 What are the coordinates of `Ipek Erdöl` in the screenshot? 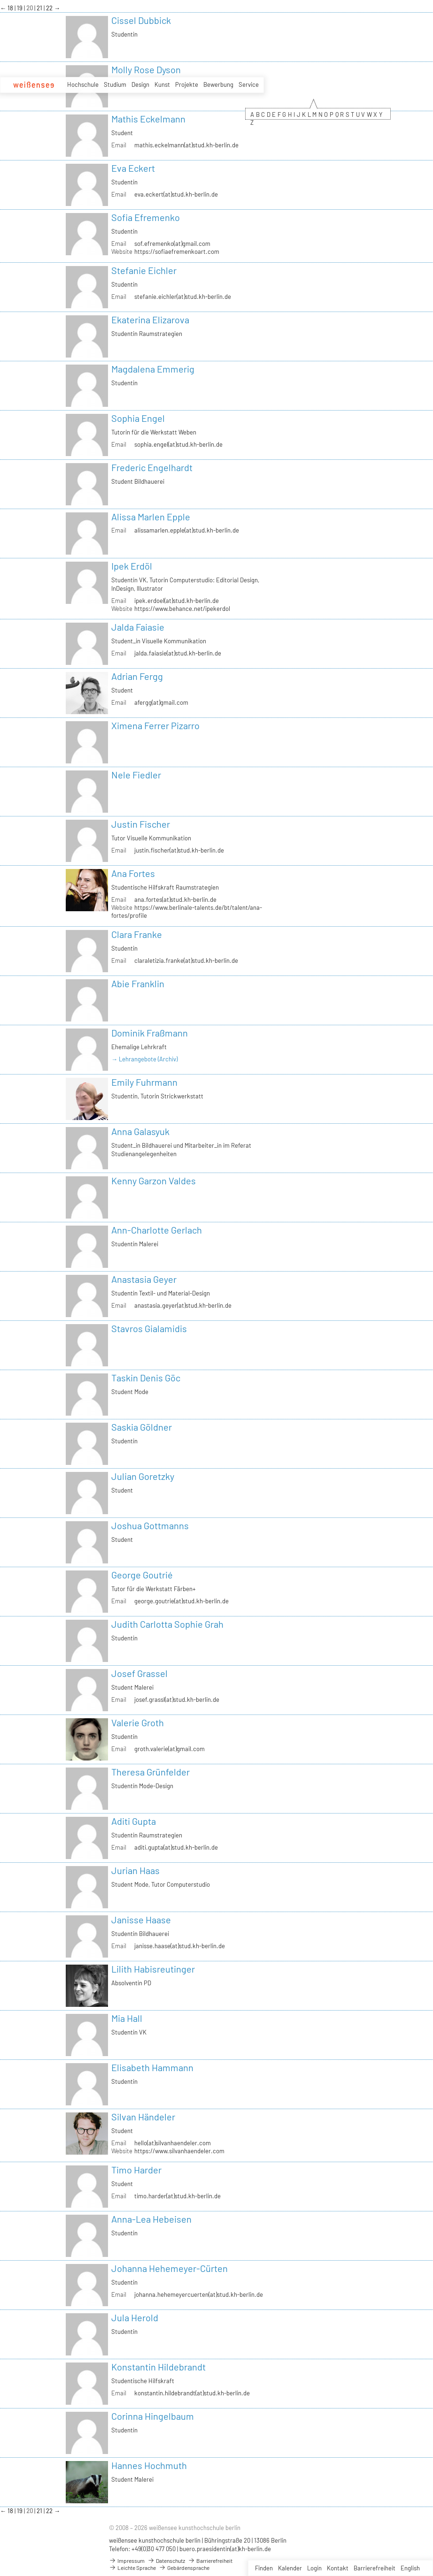 It's located at (131, 566).